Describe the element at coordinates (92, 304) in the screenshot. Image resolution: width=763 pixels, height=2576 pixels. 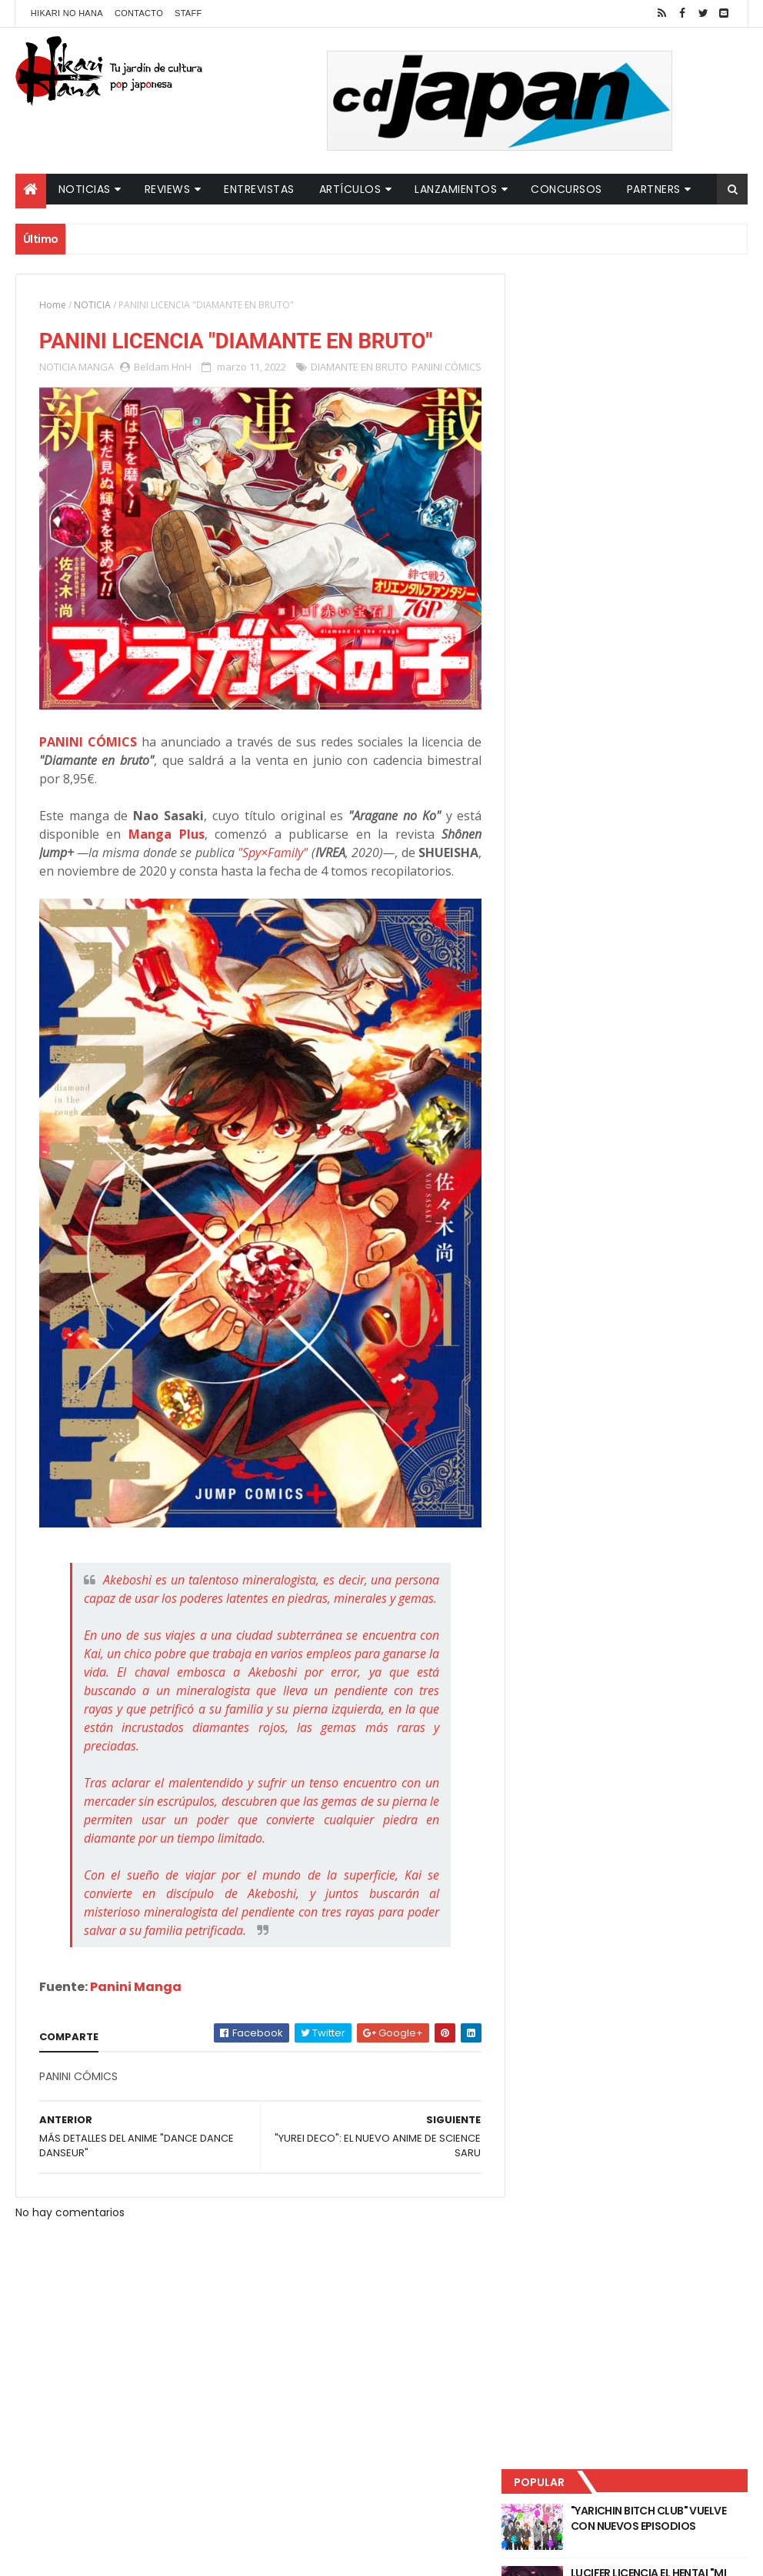
I see `NOTICIA` at that location.